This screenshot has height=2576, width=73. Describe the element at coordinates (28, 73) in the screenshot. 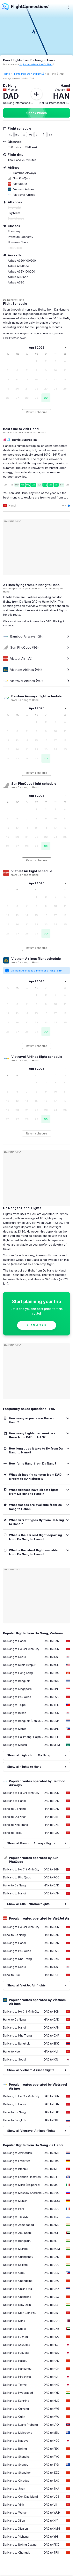

I see `Flights from Da Nang (DAD)` at that location.